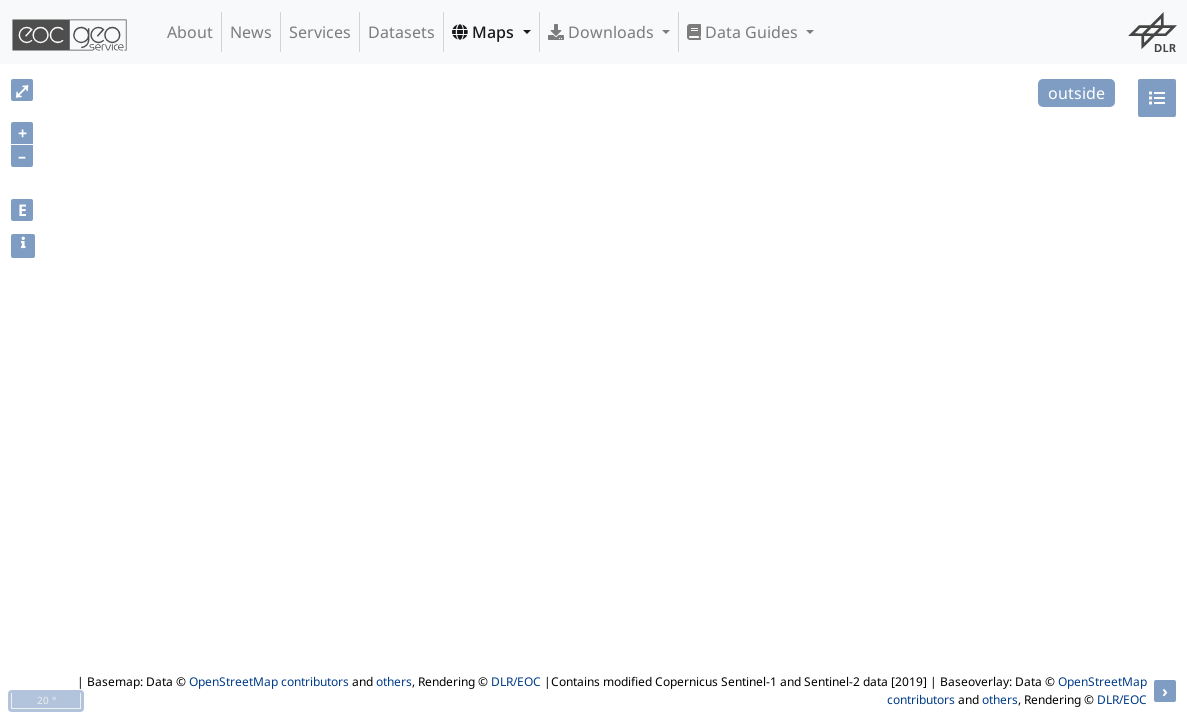  Describe the element at coordinates (394, 681) in the screenshot. I see `others` at that location.